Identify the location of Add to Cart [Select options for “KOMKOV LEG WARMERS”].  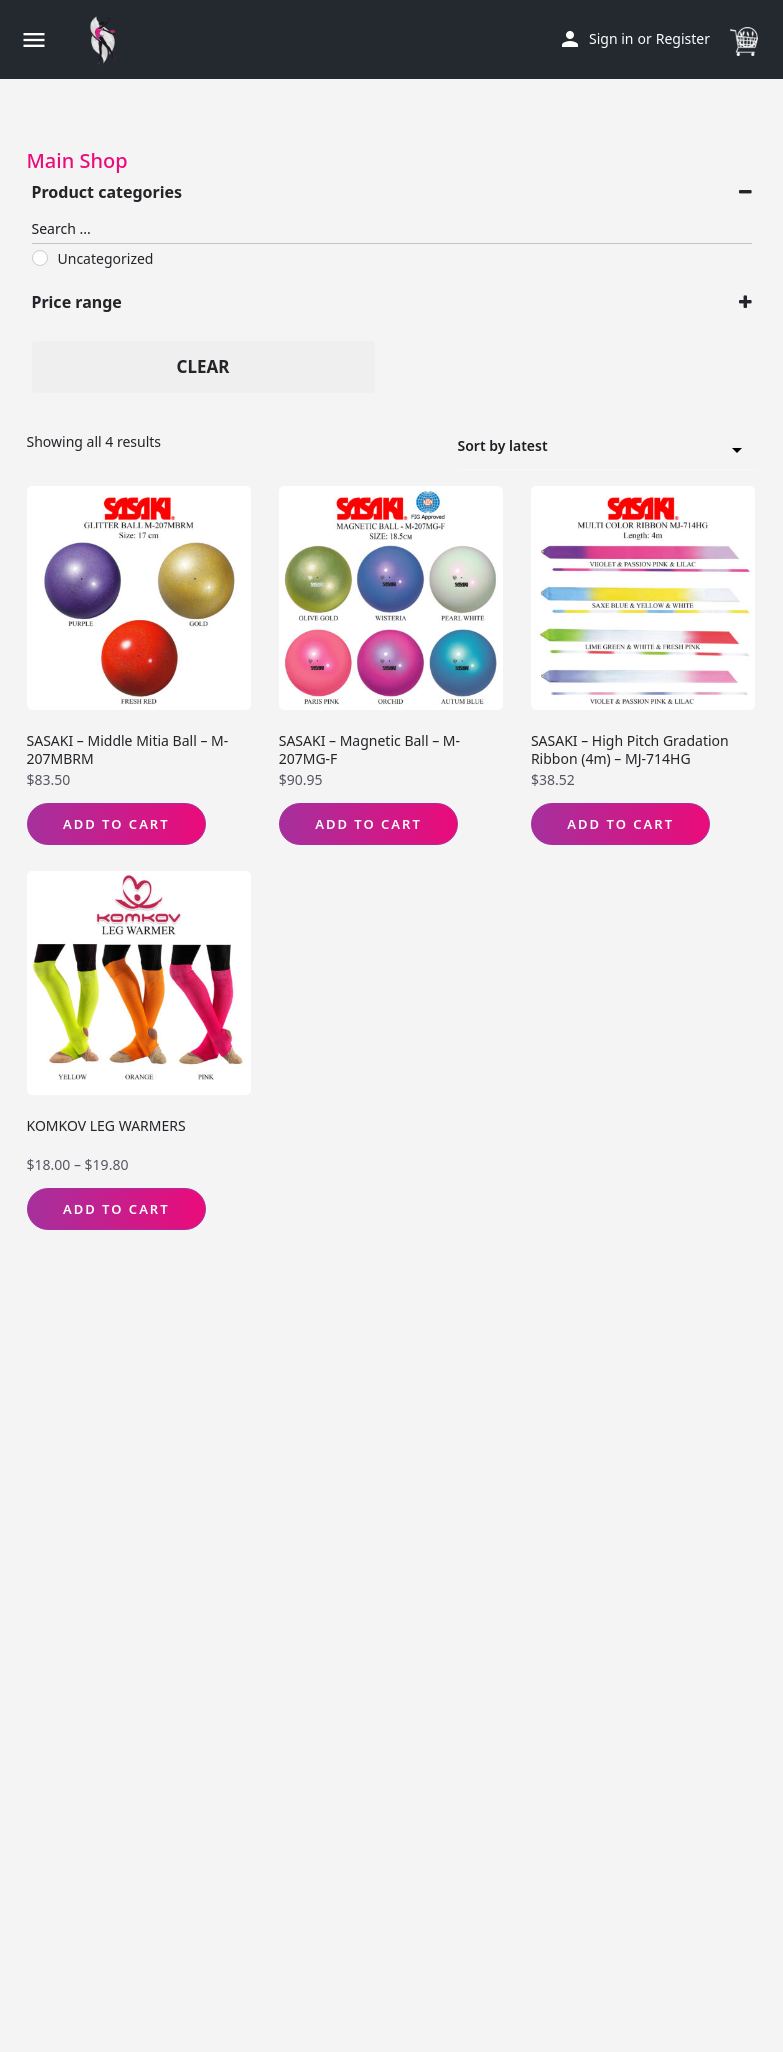
(116, 1209).